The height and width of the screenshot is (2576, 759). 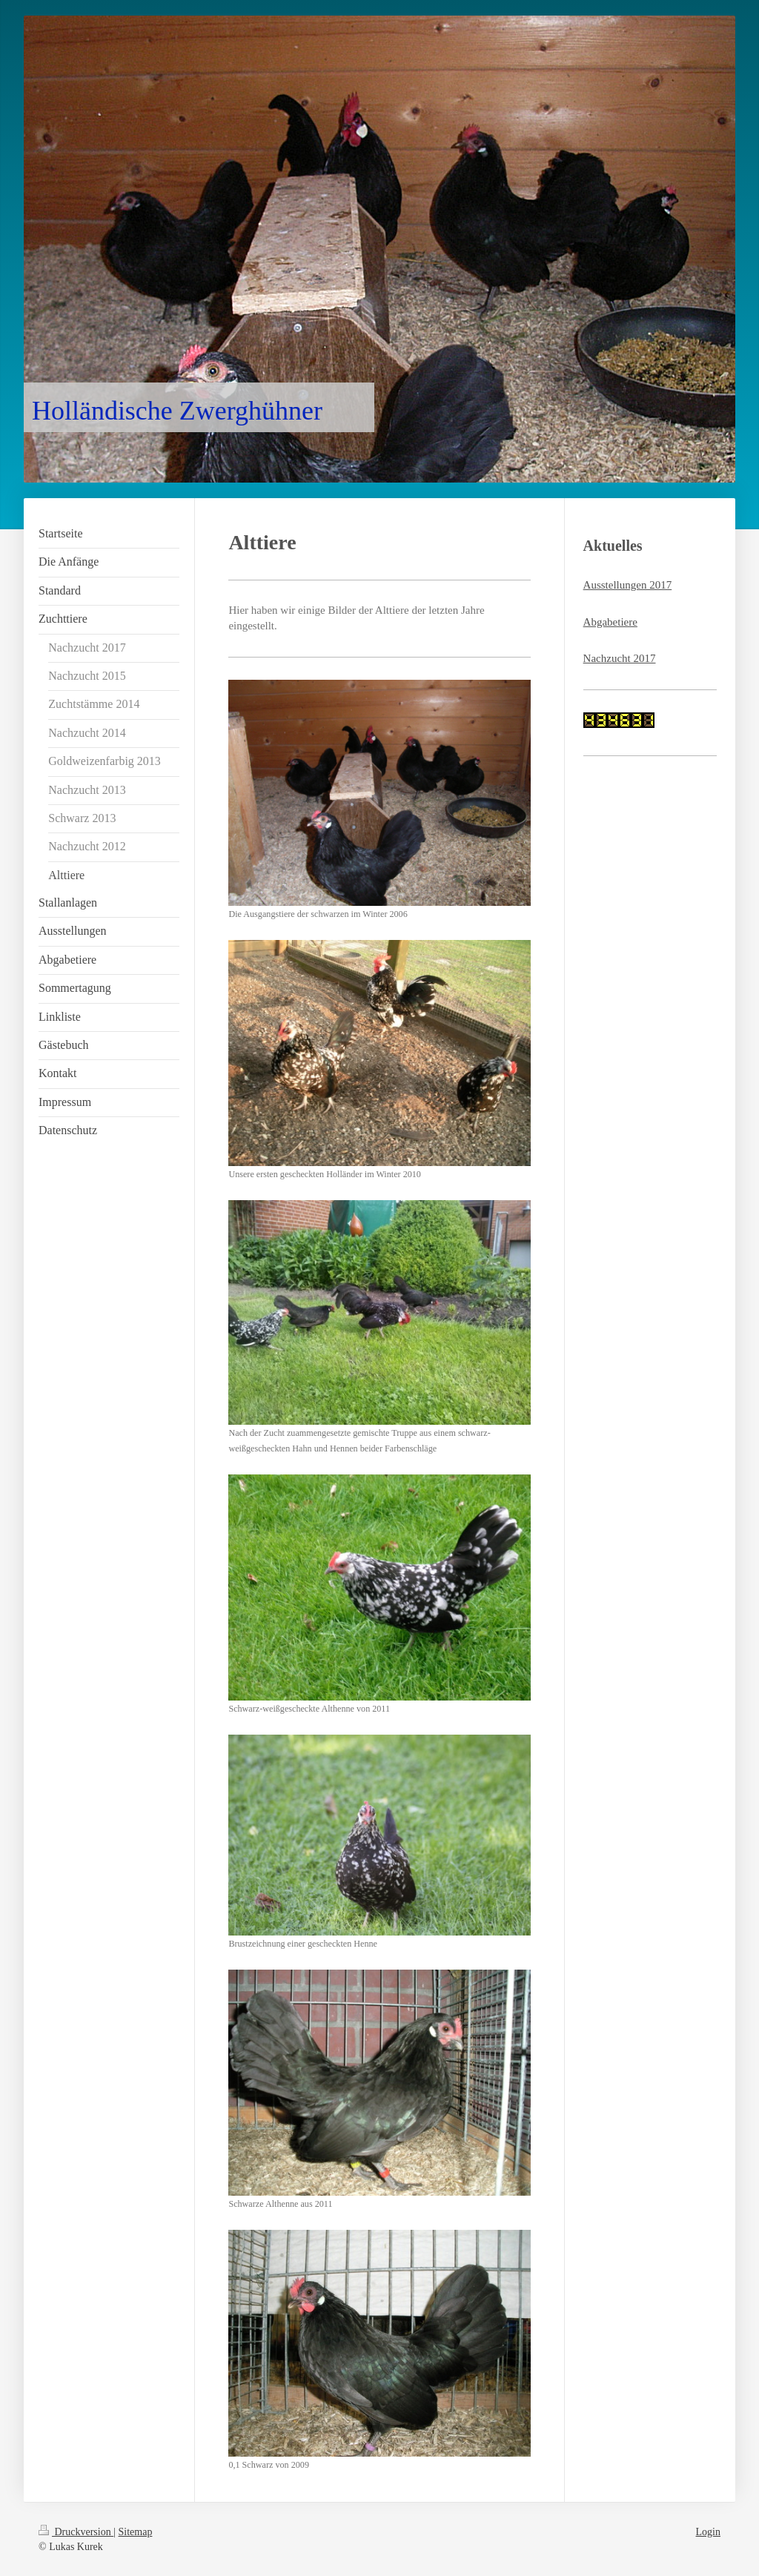 I want to click on Sitemap, so click(x=136, y=2531).